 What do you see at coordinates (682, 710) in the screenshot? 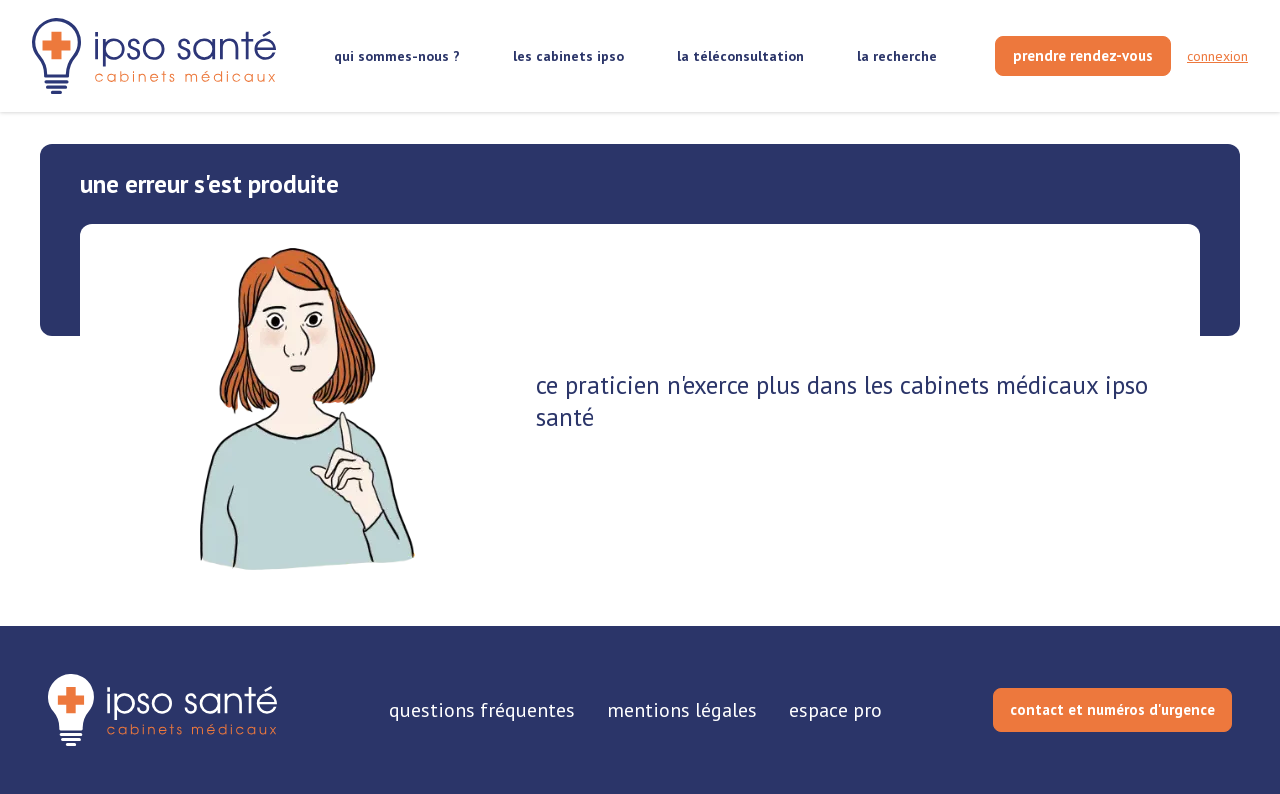
I see `mentions légales` at bounding box center [682, 710].